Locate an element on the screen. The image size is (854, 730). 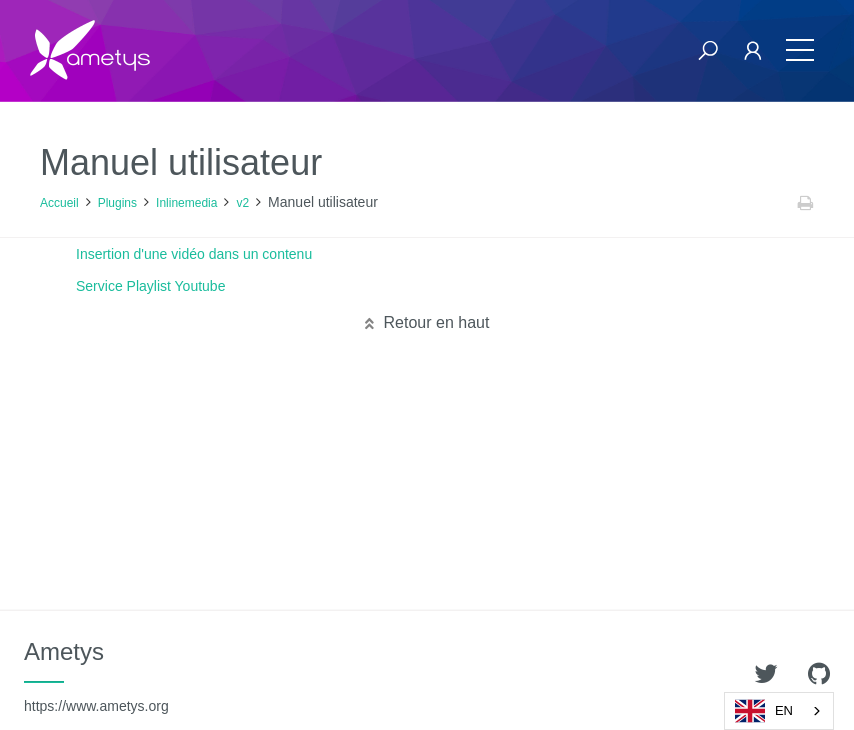
[combobox] is located at coordinates (779, 711).